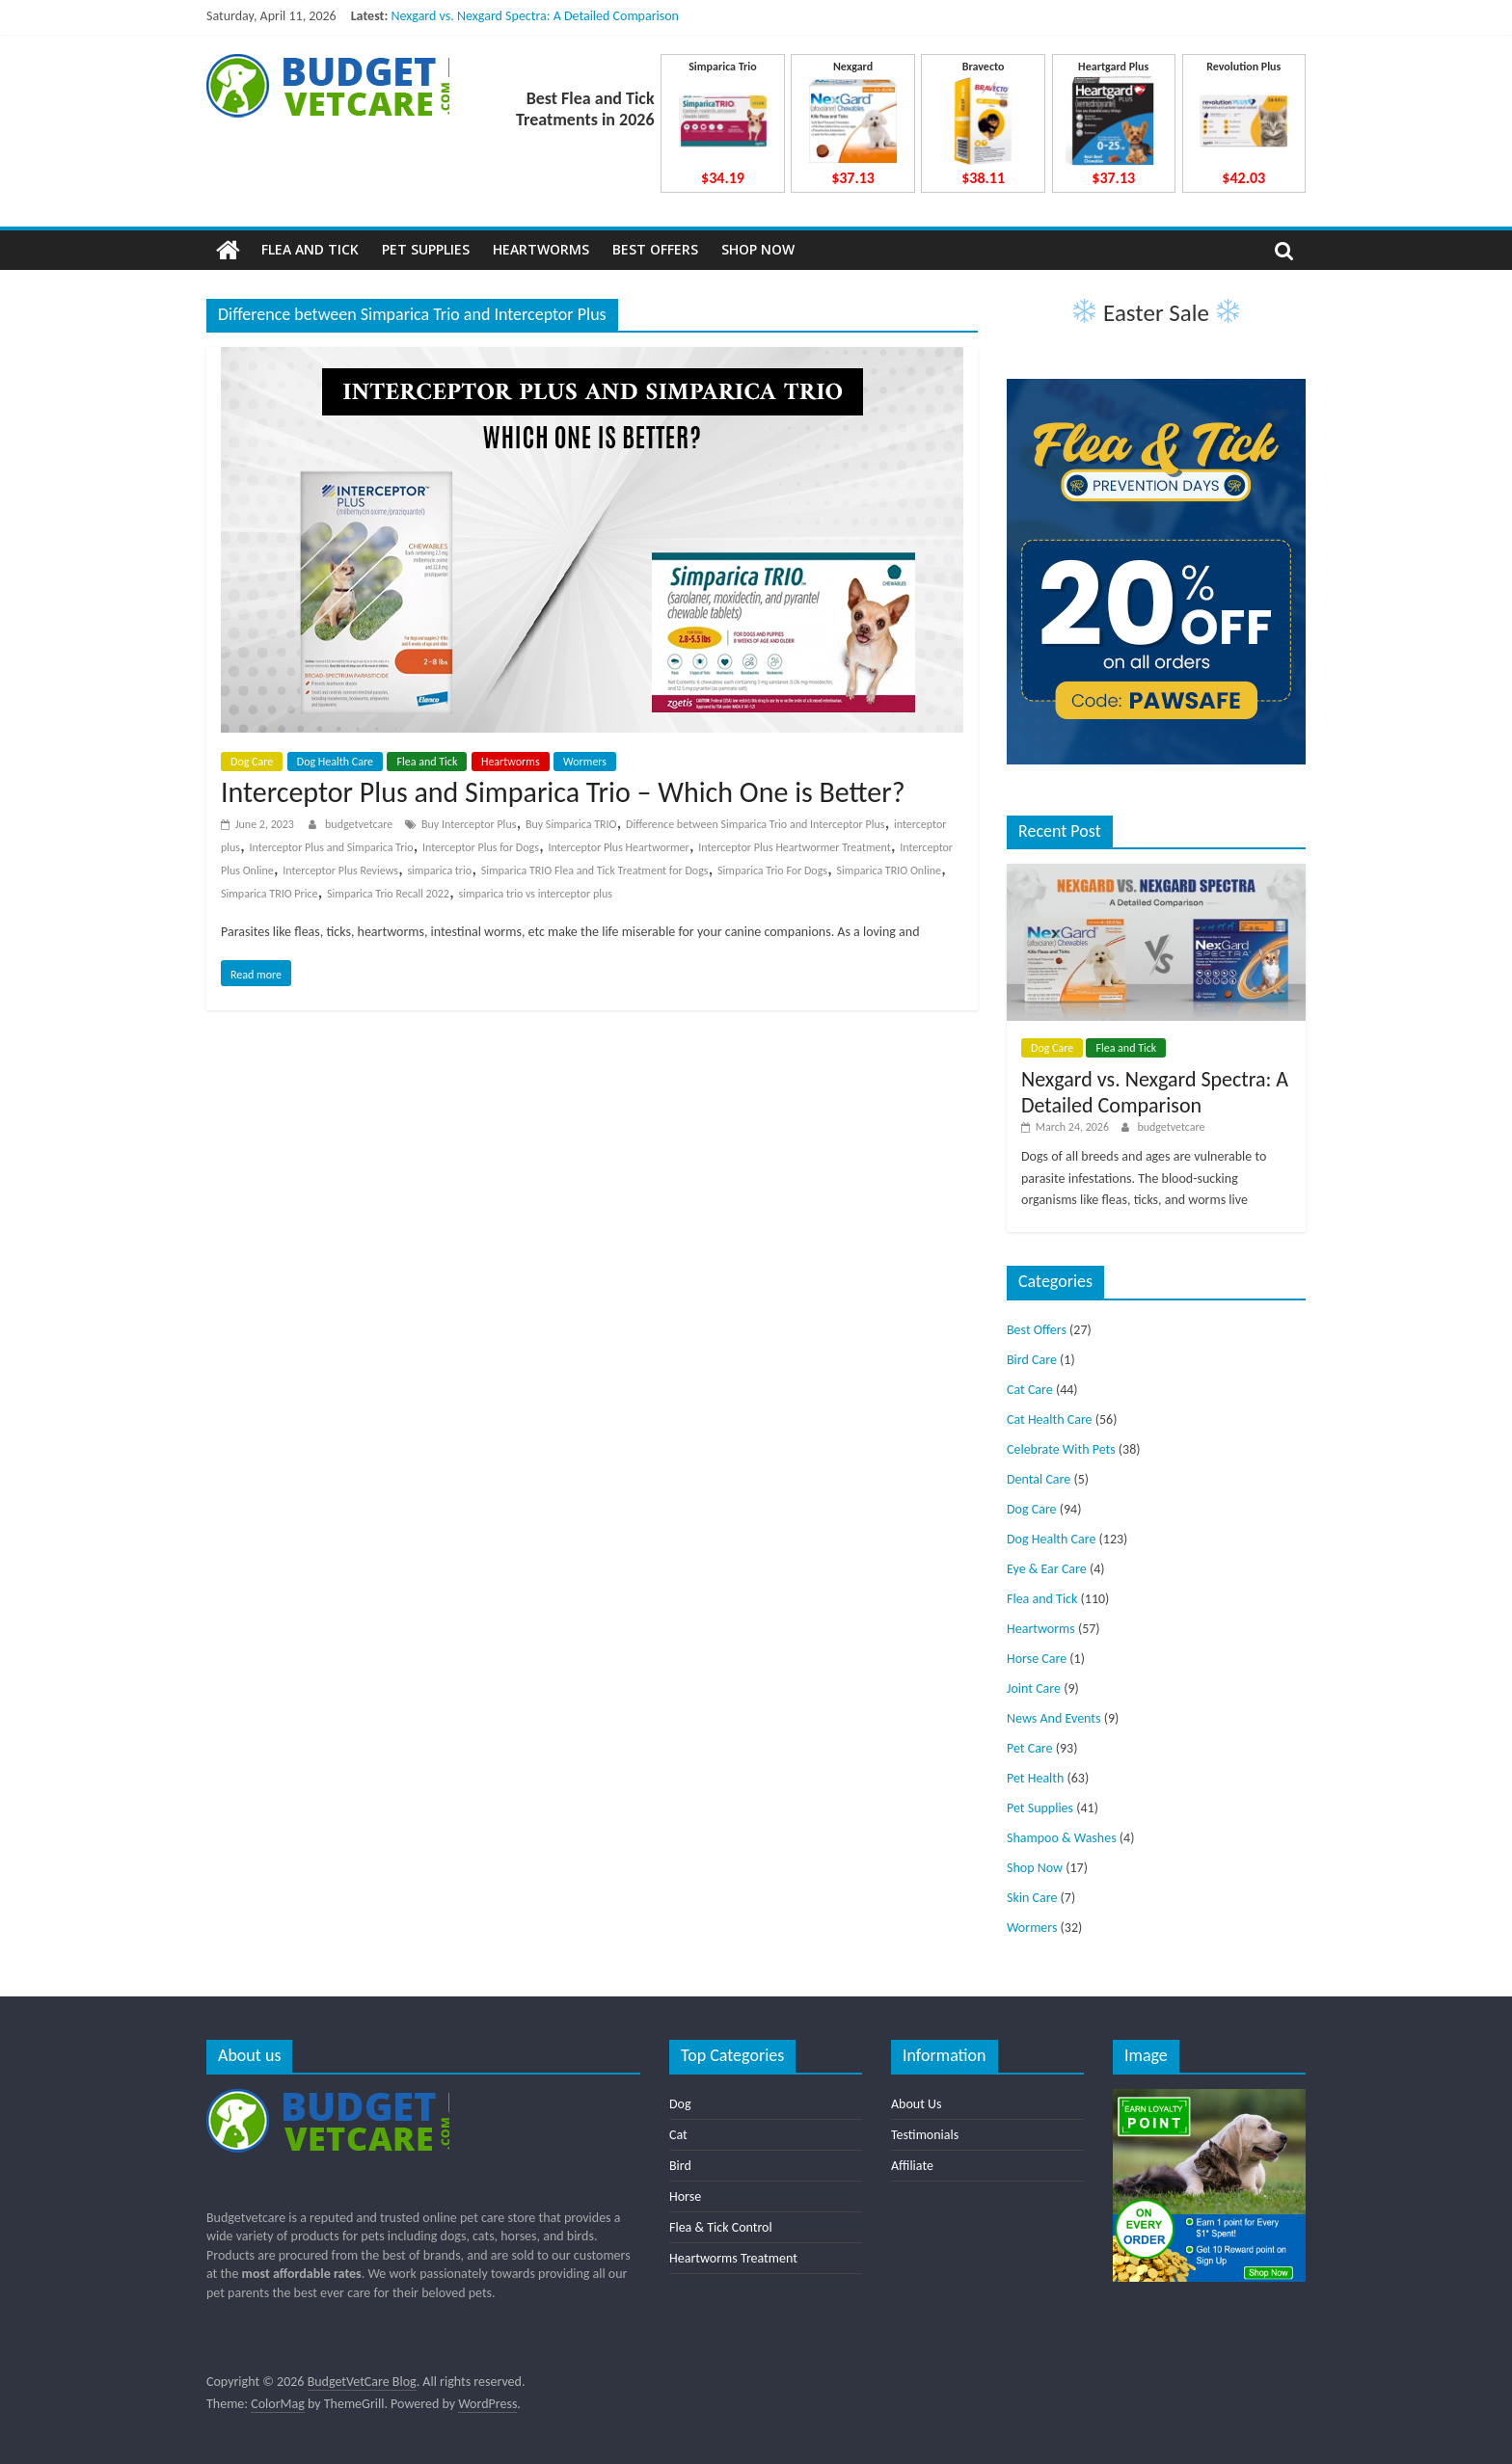 This screenshot has width=1512, height=2464. What do you see at coordinates (563, 792) in the screenshot?
I see `Interceptor Plus and Simparica Trio – Which One is Better?` at bounding box center [563, 792].